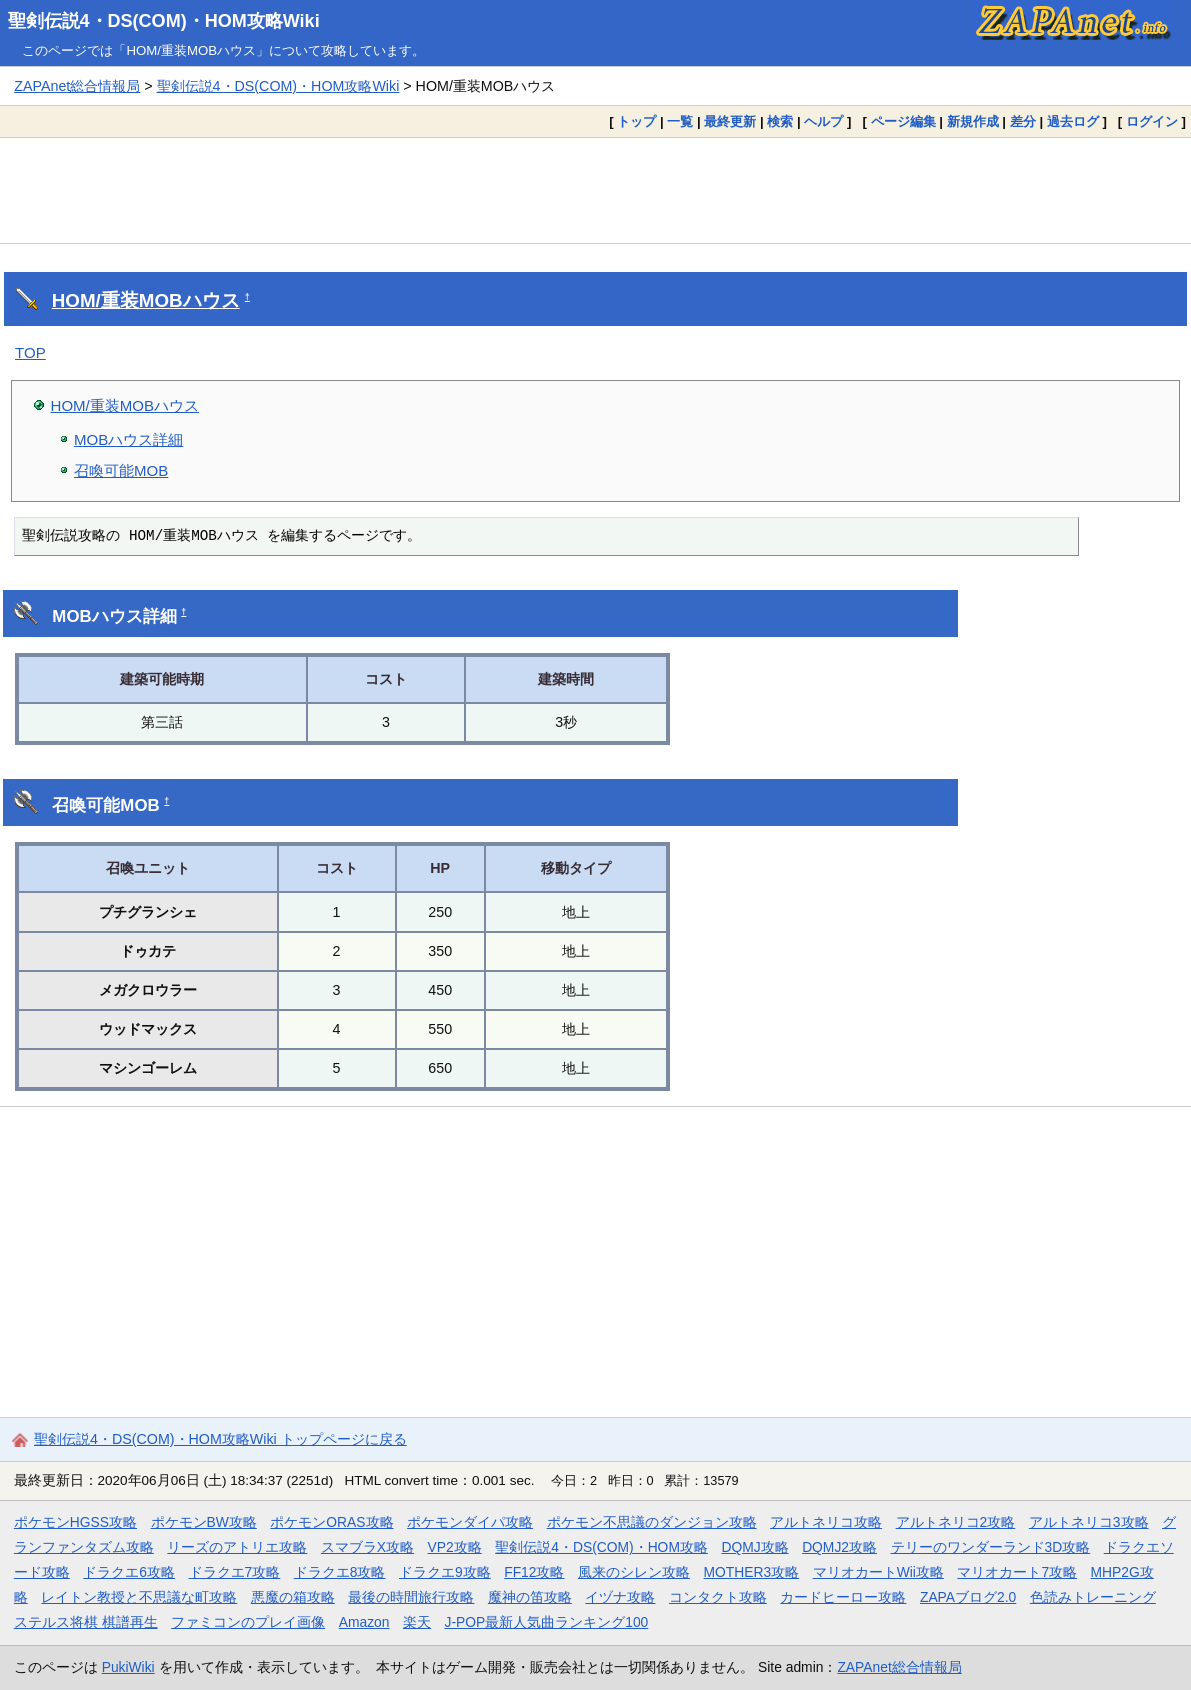 The width and height of the screenshot is (1191, 1690). Describe the element at coordinates (730, 121) in the screenshot. I see `最終更新` at that location.